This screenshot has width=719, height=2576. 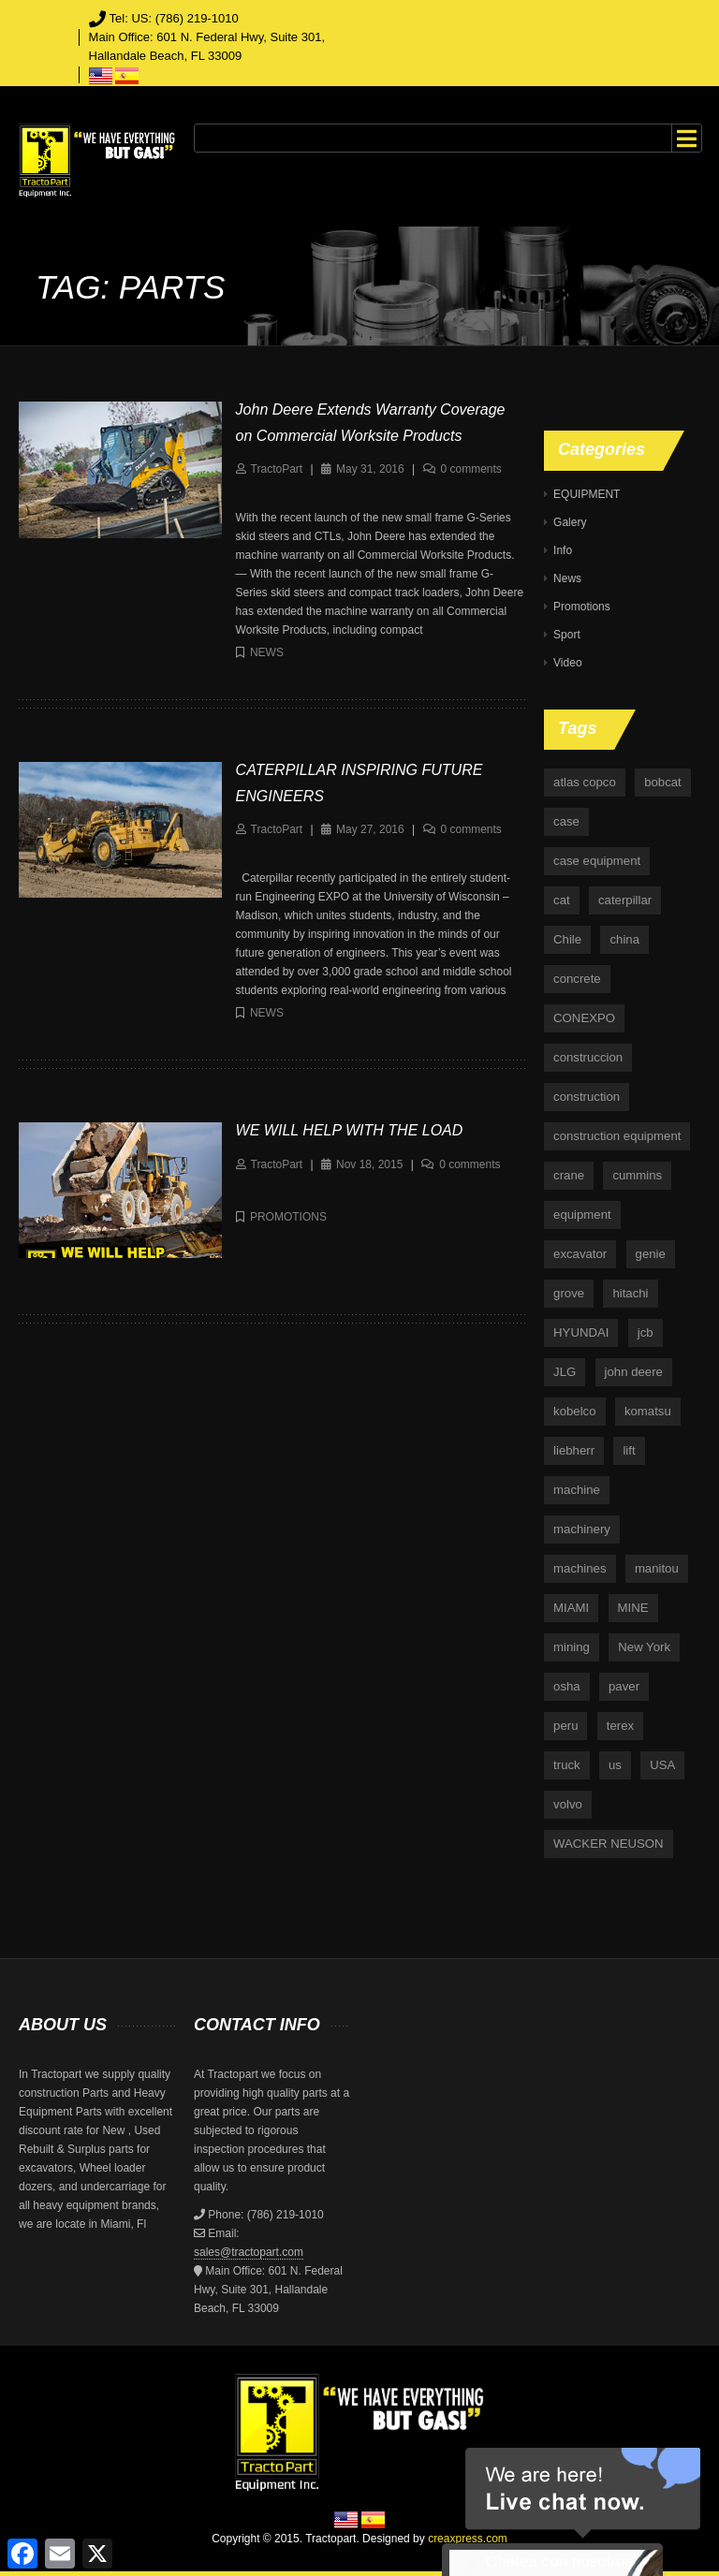 I want to click on excavator [excavator (5 items)], so click(x=580, y=1254).